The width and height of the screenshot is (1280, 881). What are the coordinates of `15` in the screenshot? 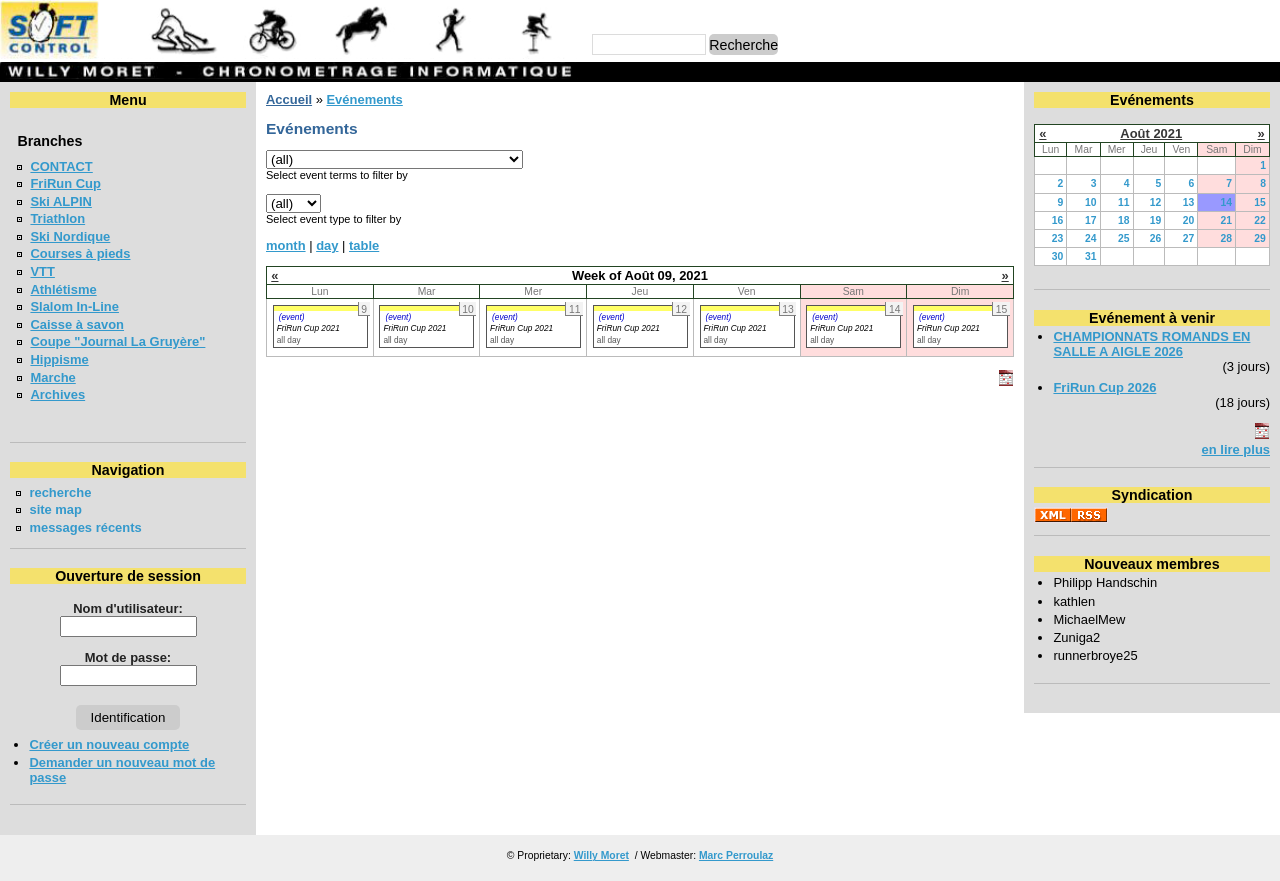 It's located at (1260, 202).